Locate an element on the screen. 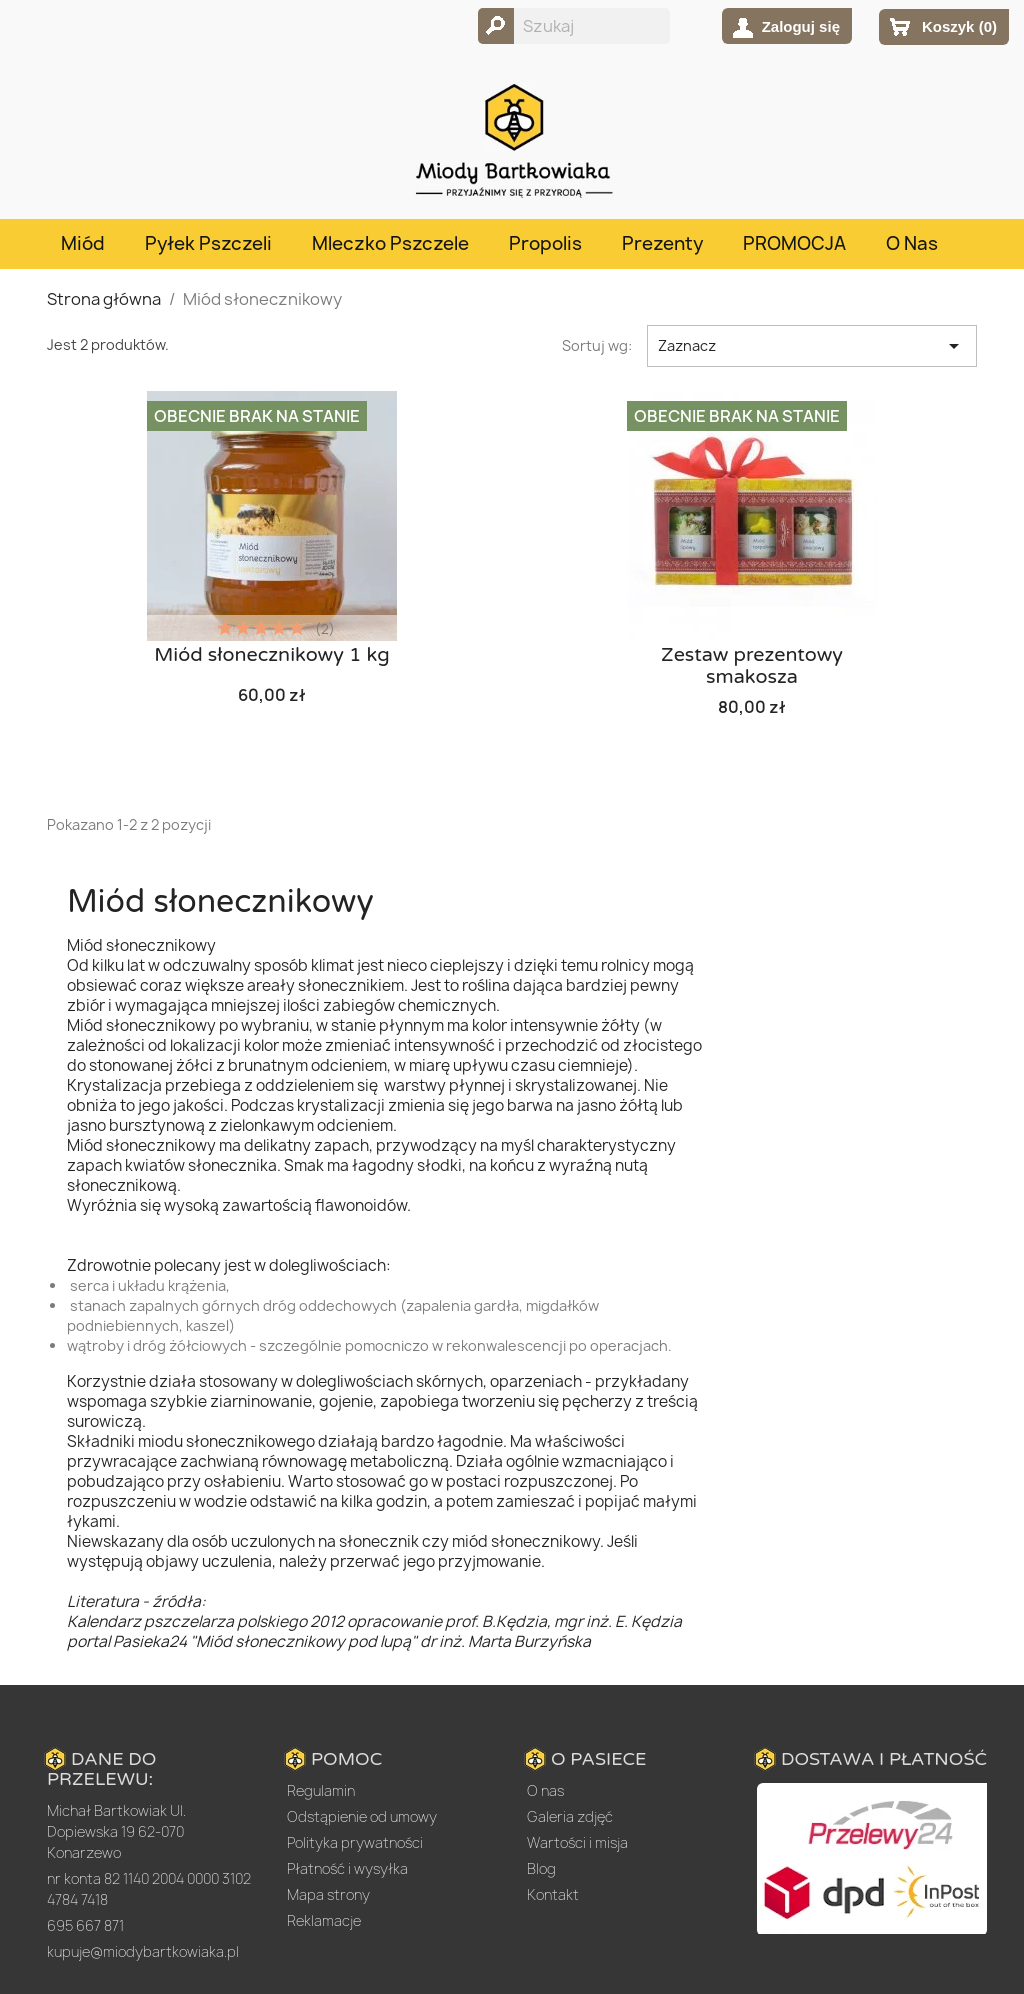  O nas is located at coordinates (912, 244).